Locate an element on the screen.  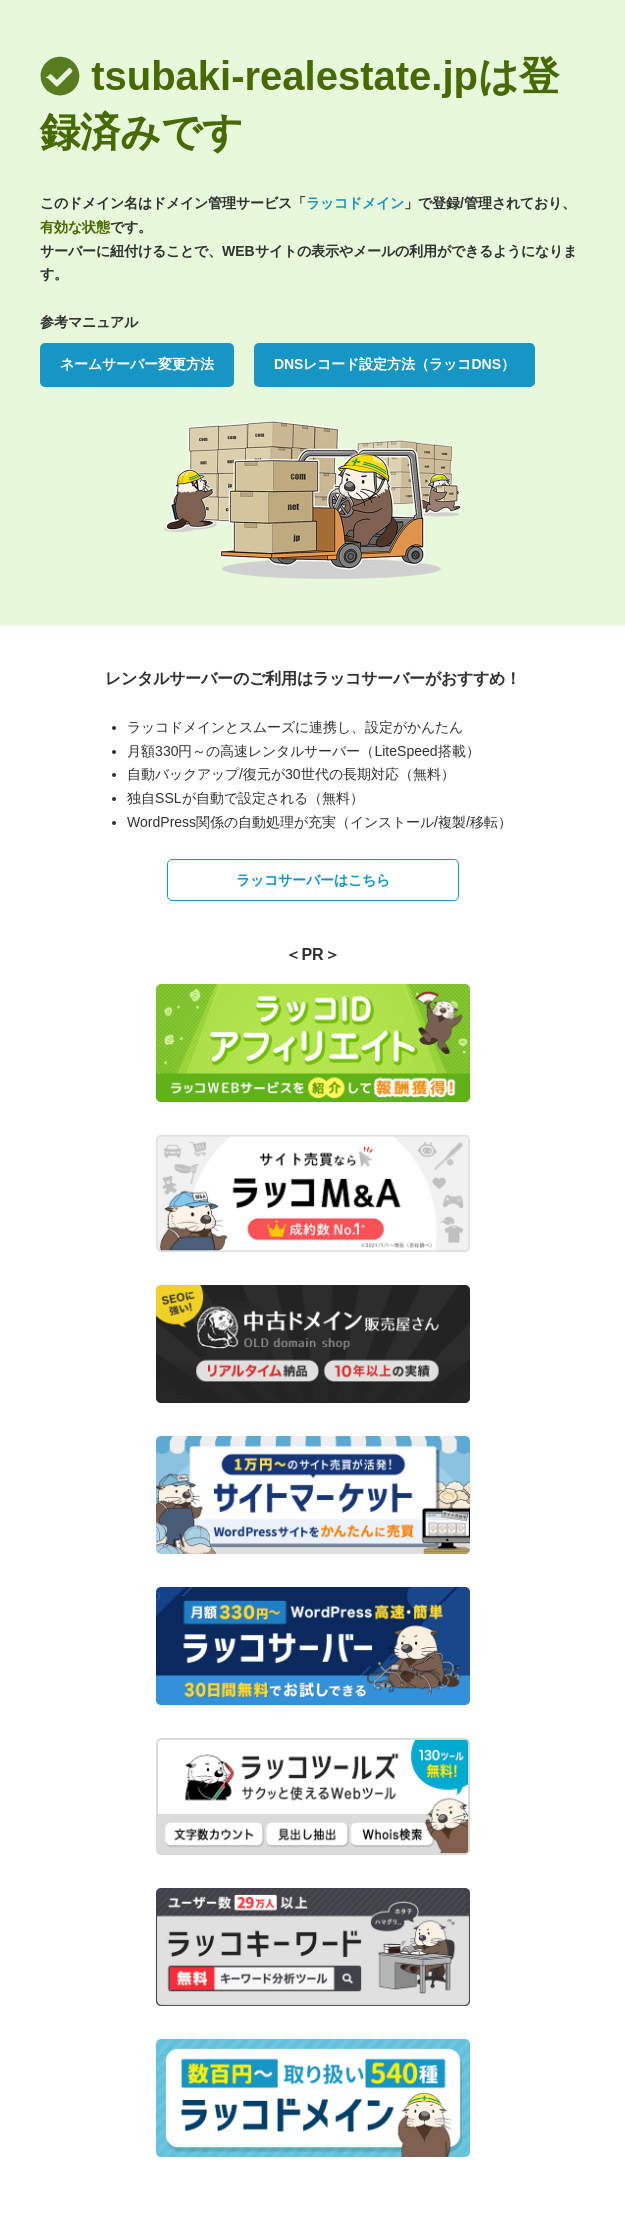
ネームサーバー変更方法 is located at coordinates (137, 364).